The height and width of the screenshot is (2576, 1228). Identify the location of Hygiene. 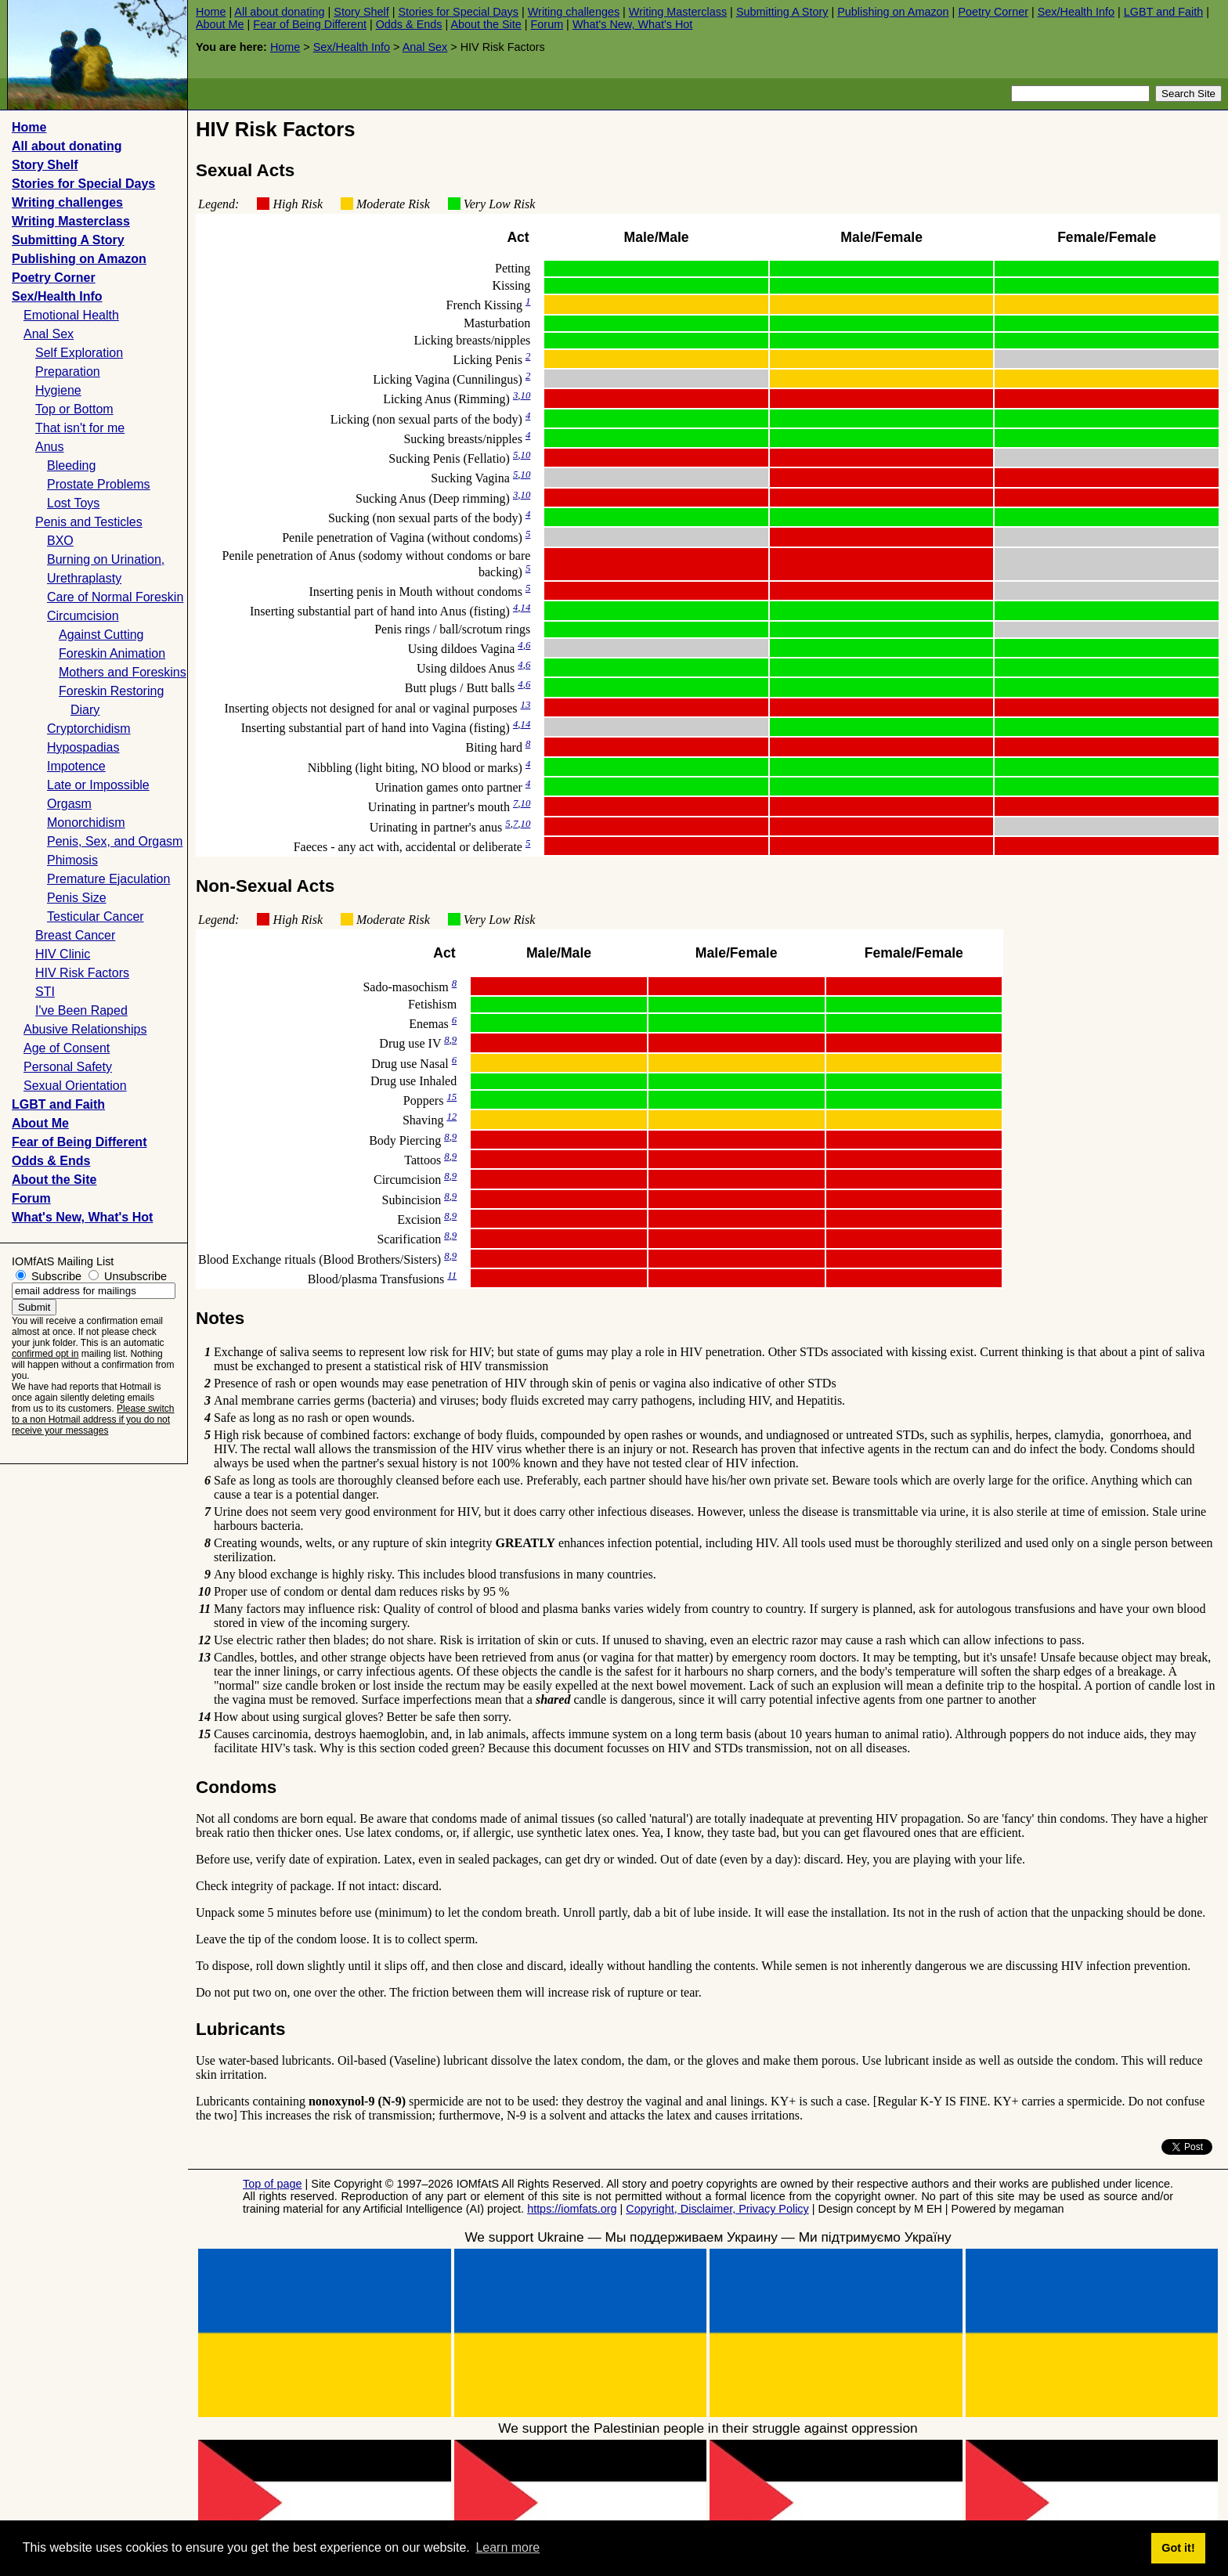
(58, 390).